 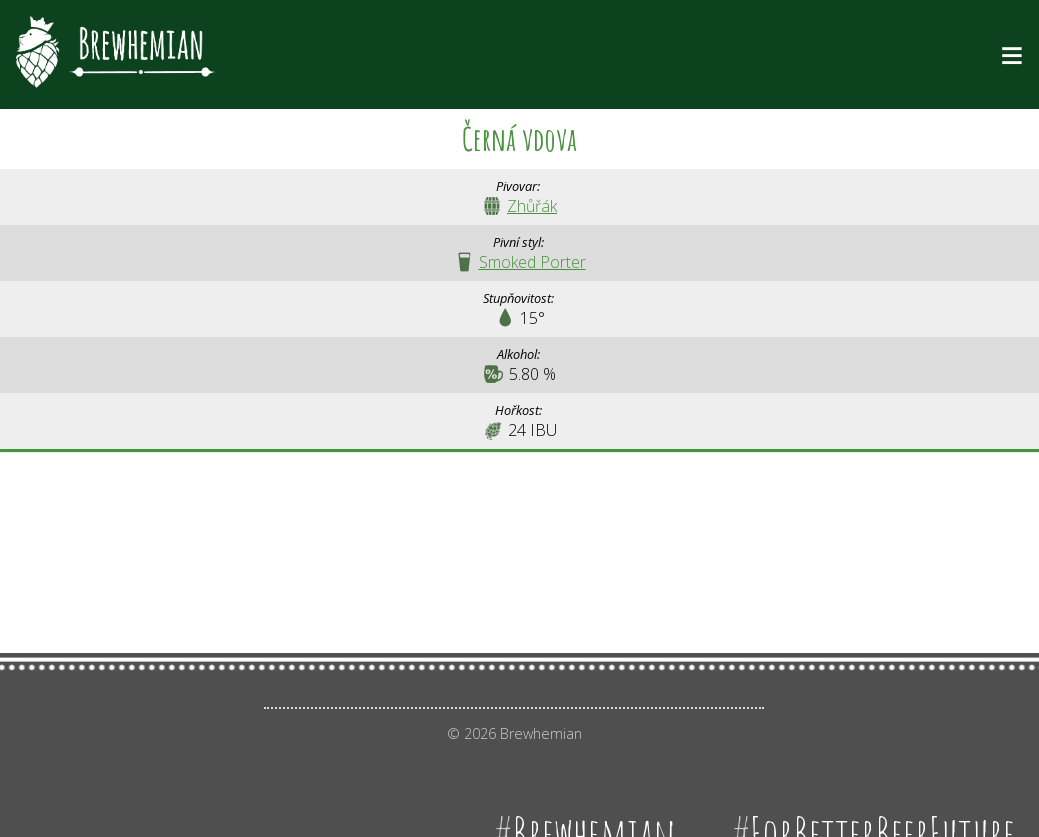 I want to click on Zhůřák, so click(x=532, y=206).